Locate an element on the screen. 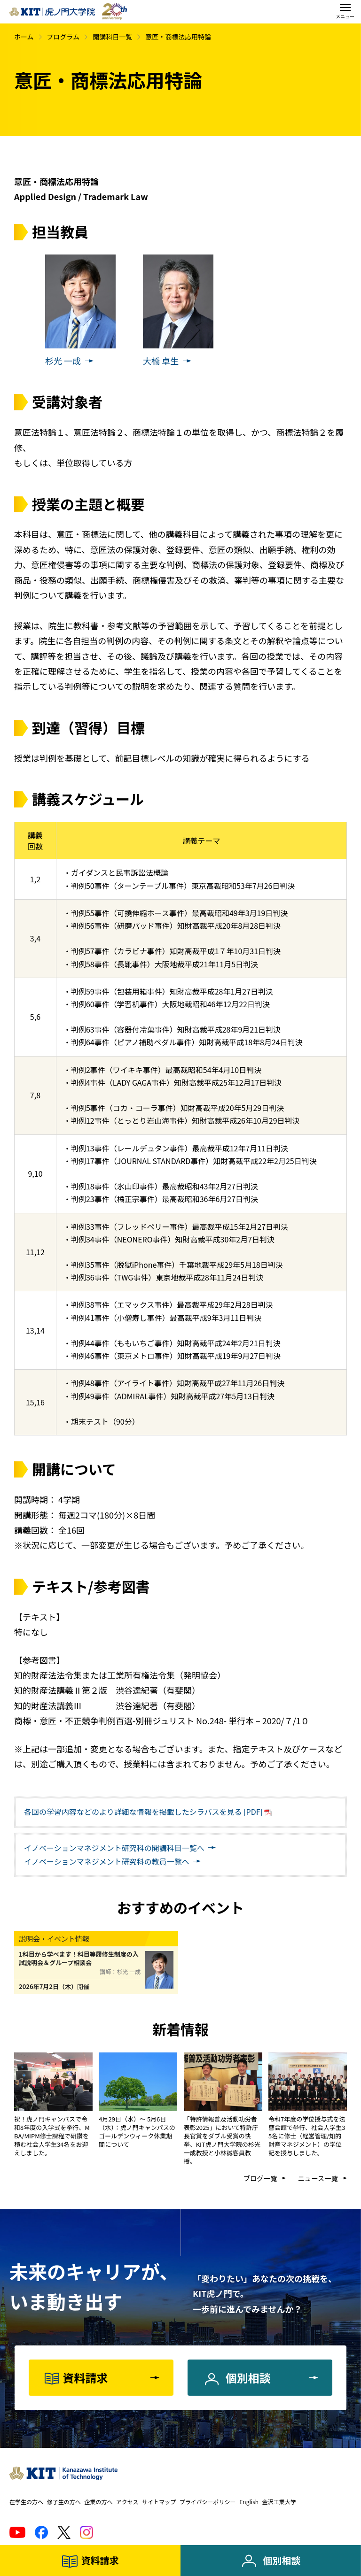 The image size is (361, 2576). 金沢工業大学 is located at coordinates (279, 2502).